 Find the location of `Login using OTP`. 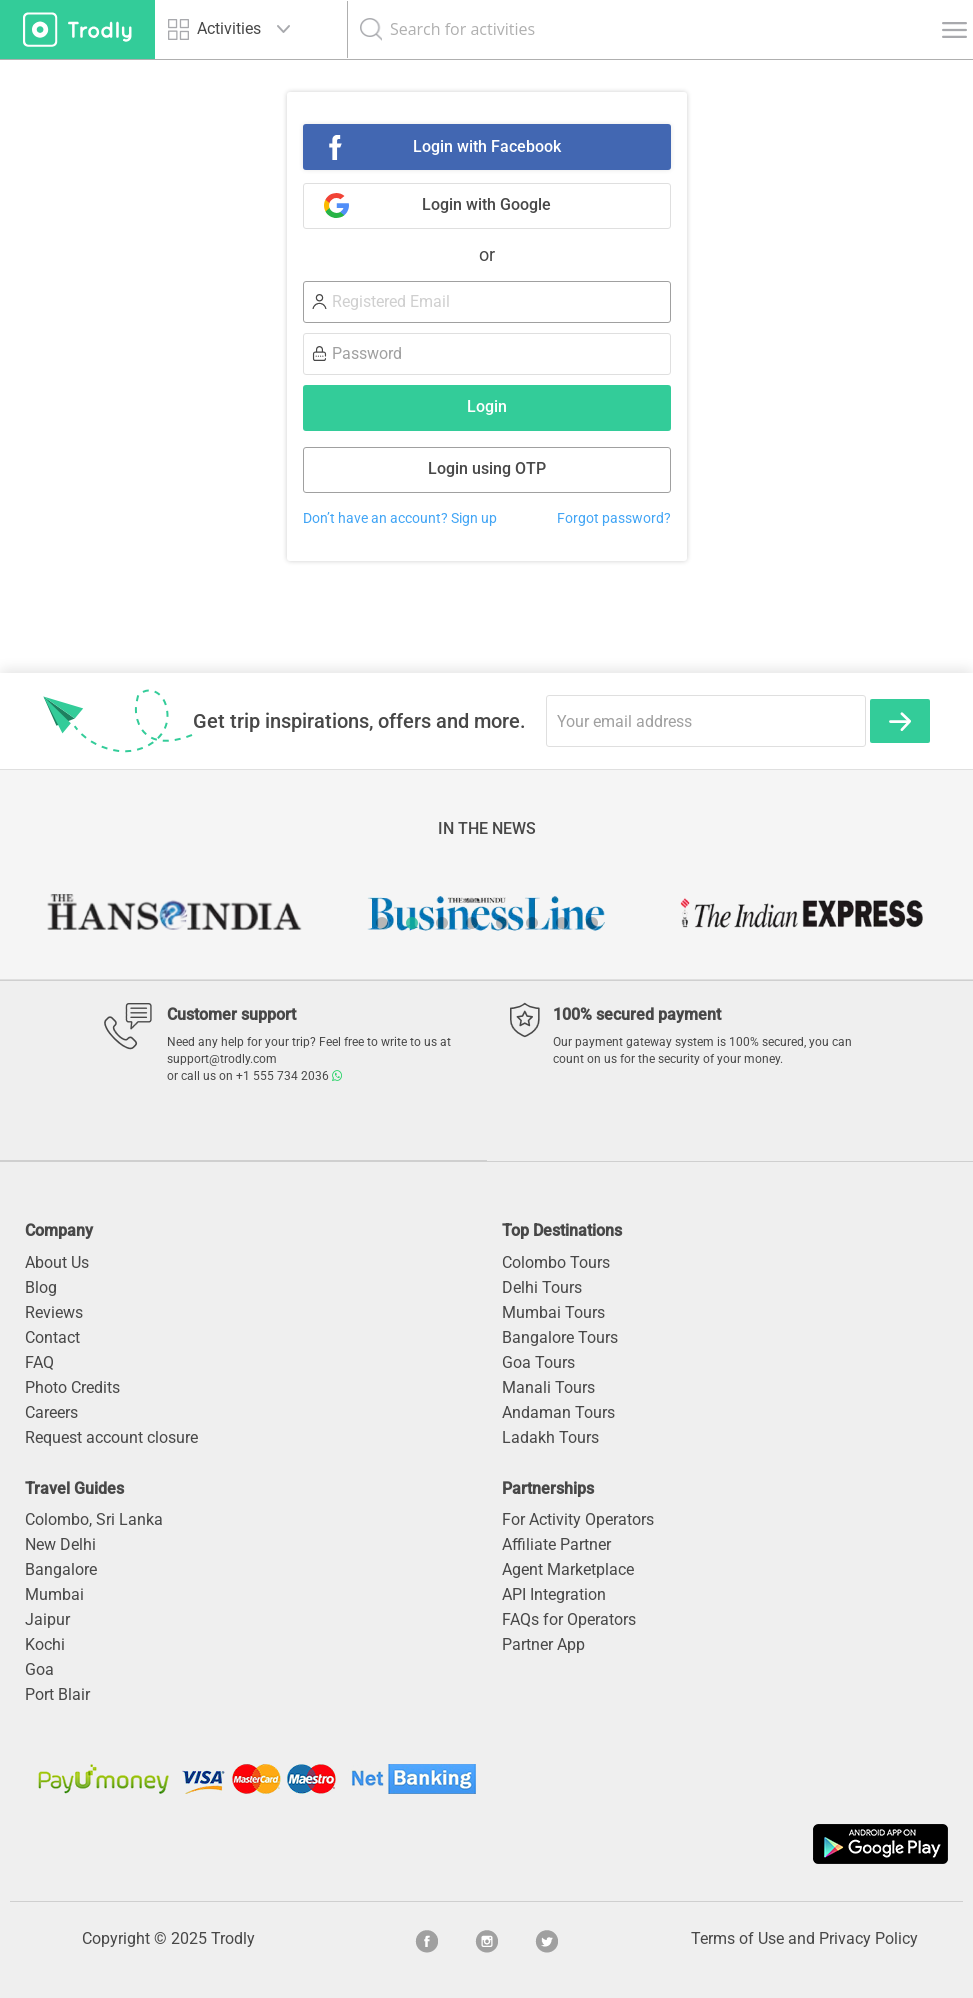

Login using OTP is located at coordinates (487, 468).